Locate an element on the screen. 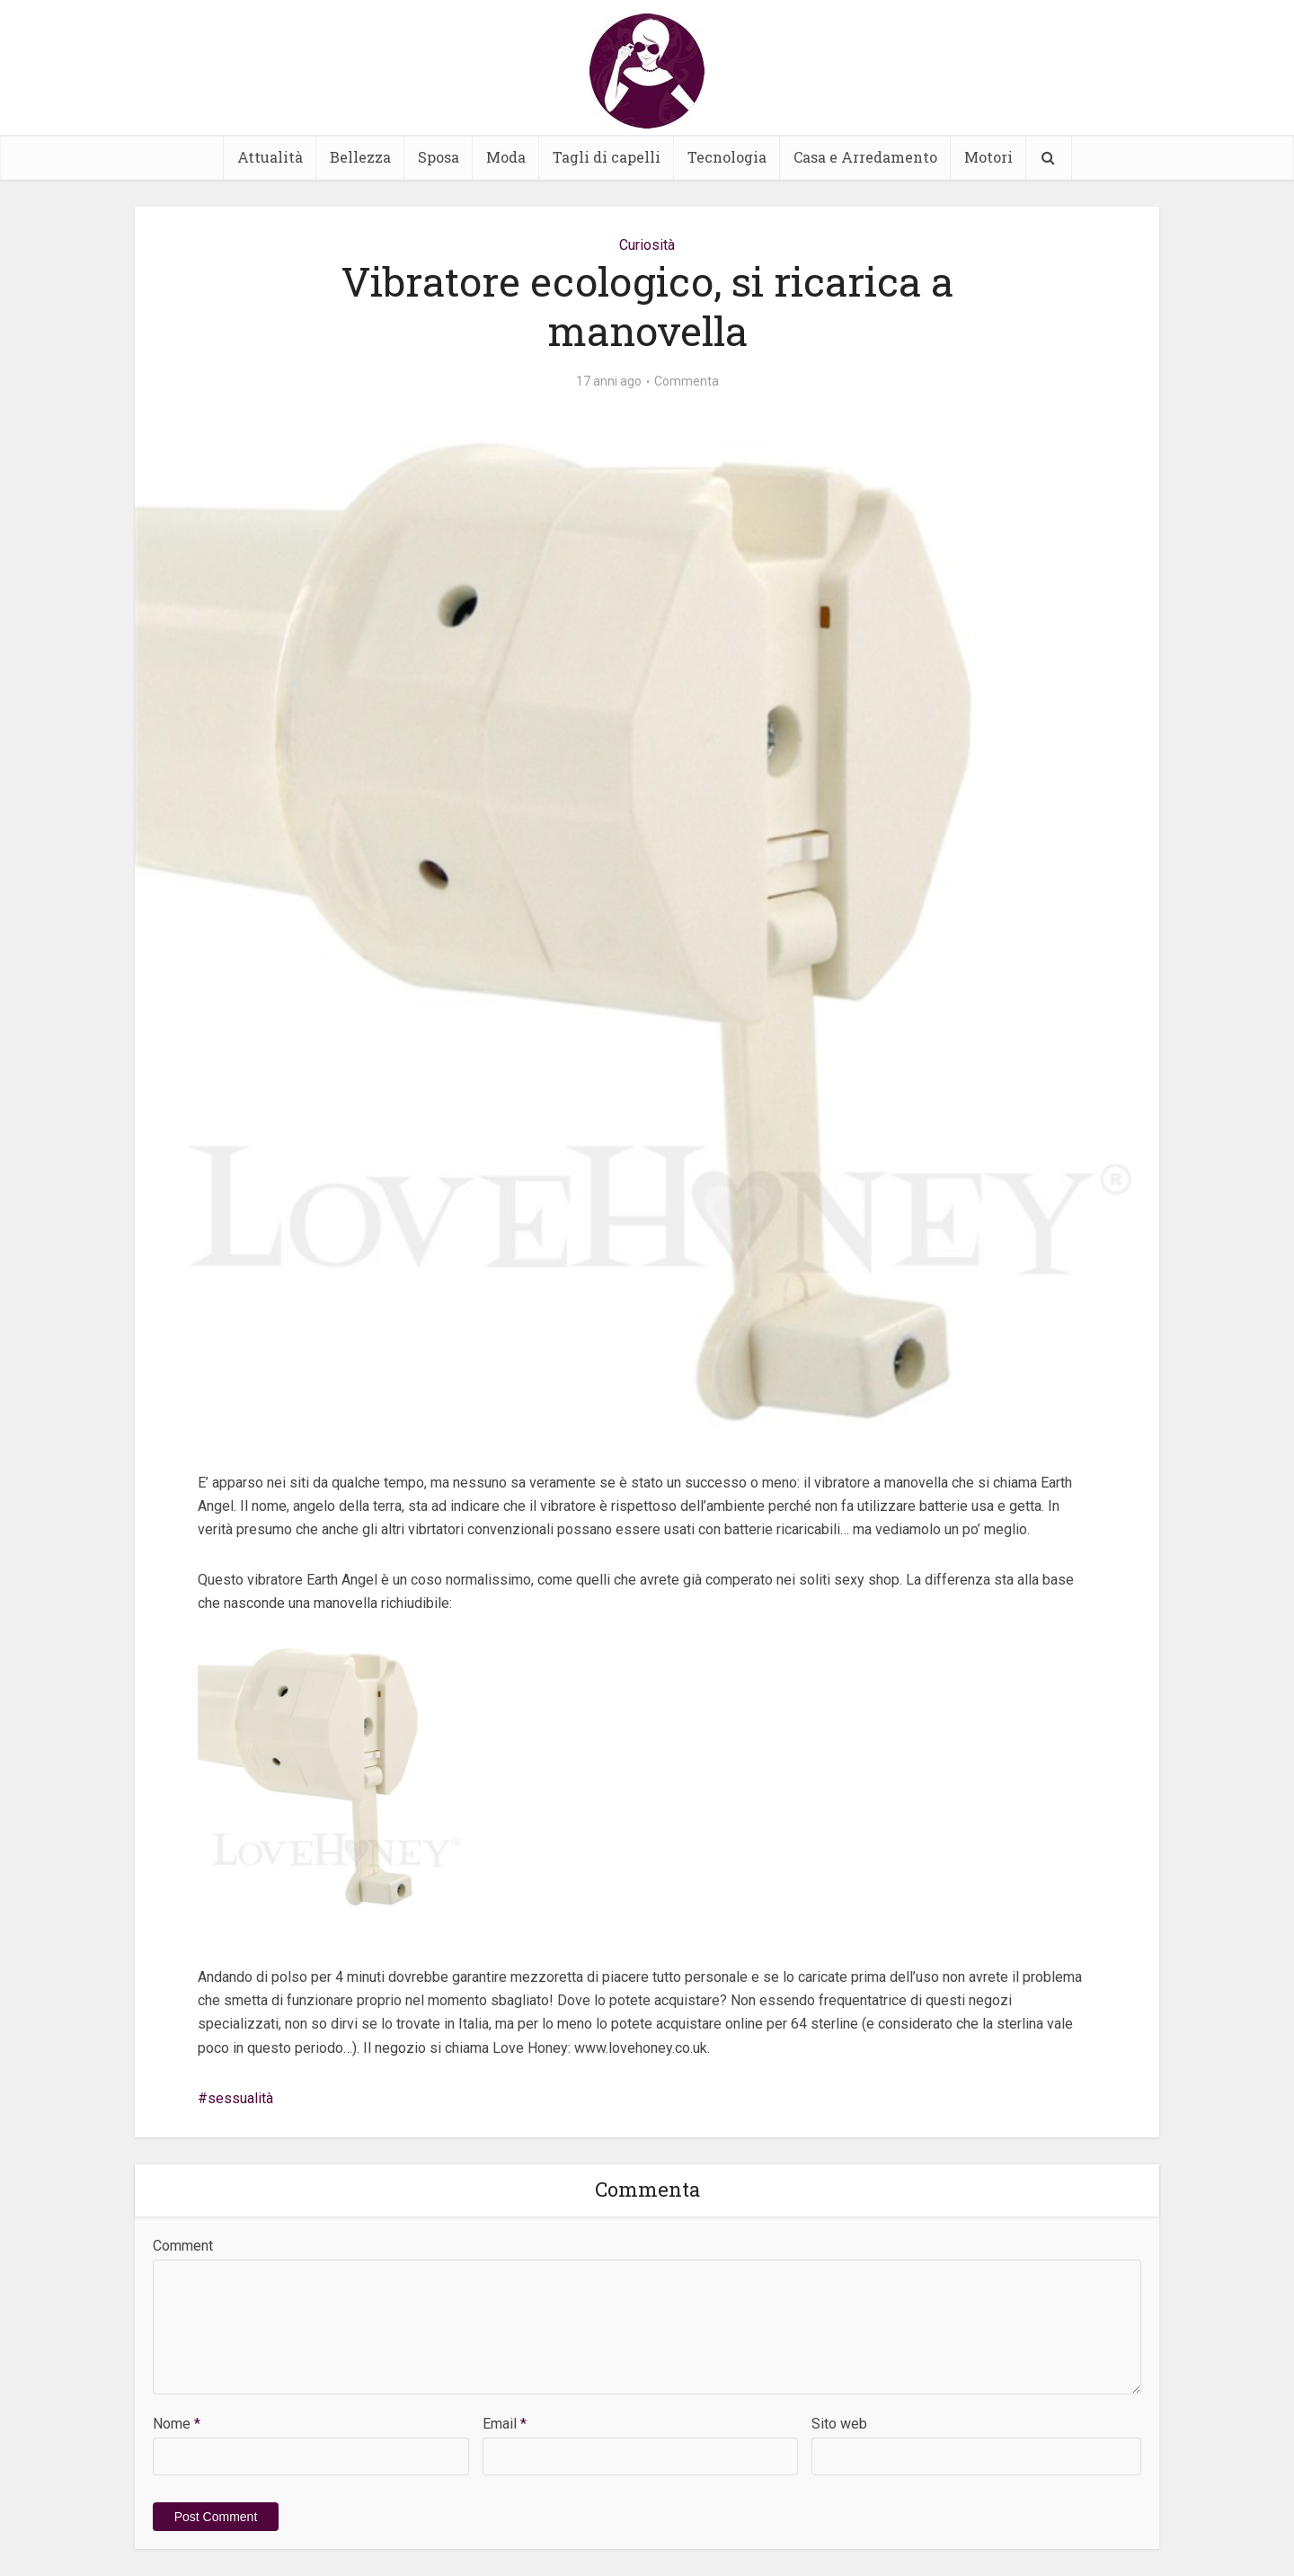  Sito web is located at coordinates (839, 2423).